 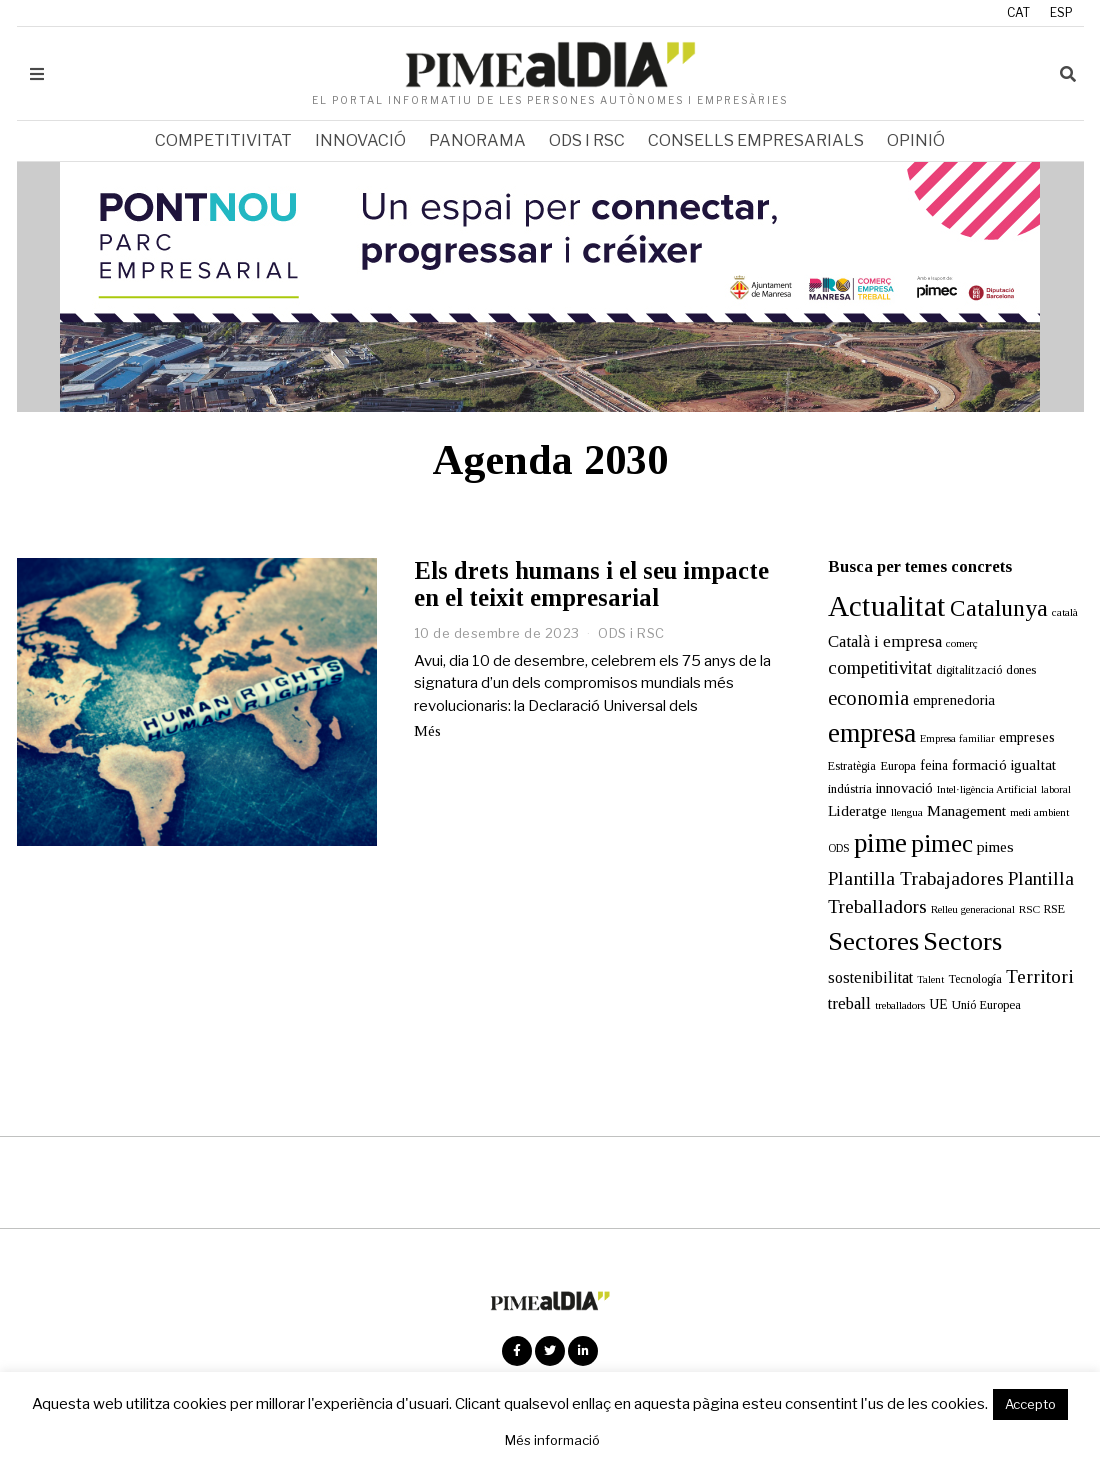 What do you see at coordinates (934, 765) in the screenshot?
I see `feina [feina (18 elements)]` at bounding box center [934, 765].